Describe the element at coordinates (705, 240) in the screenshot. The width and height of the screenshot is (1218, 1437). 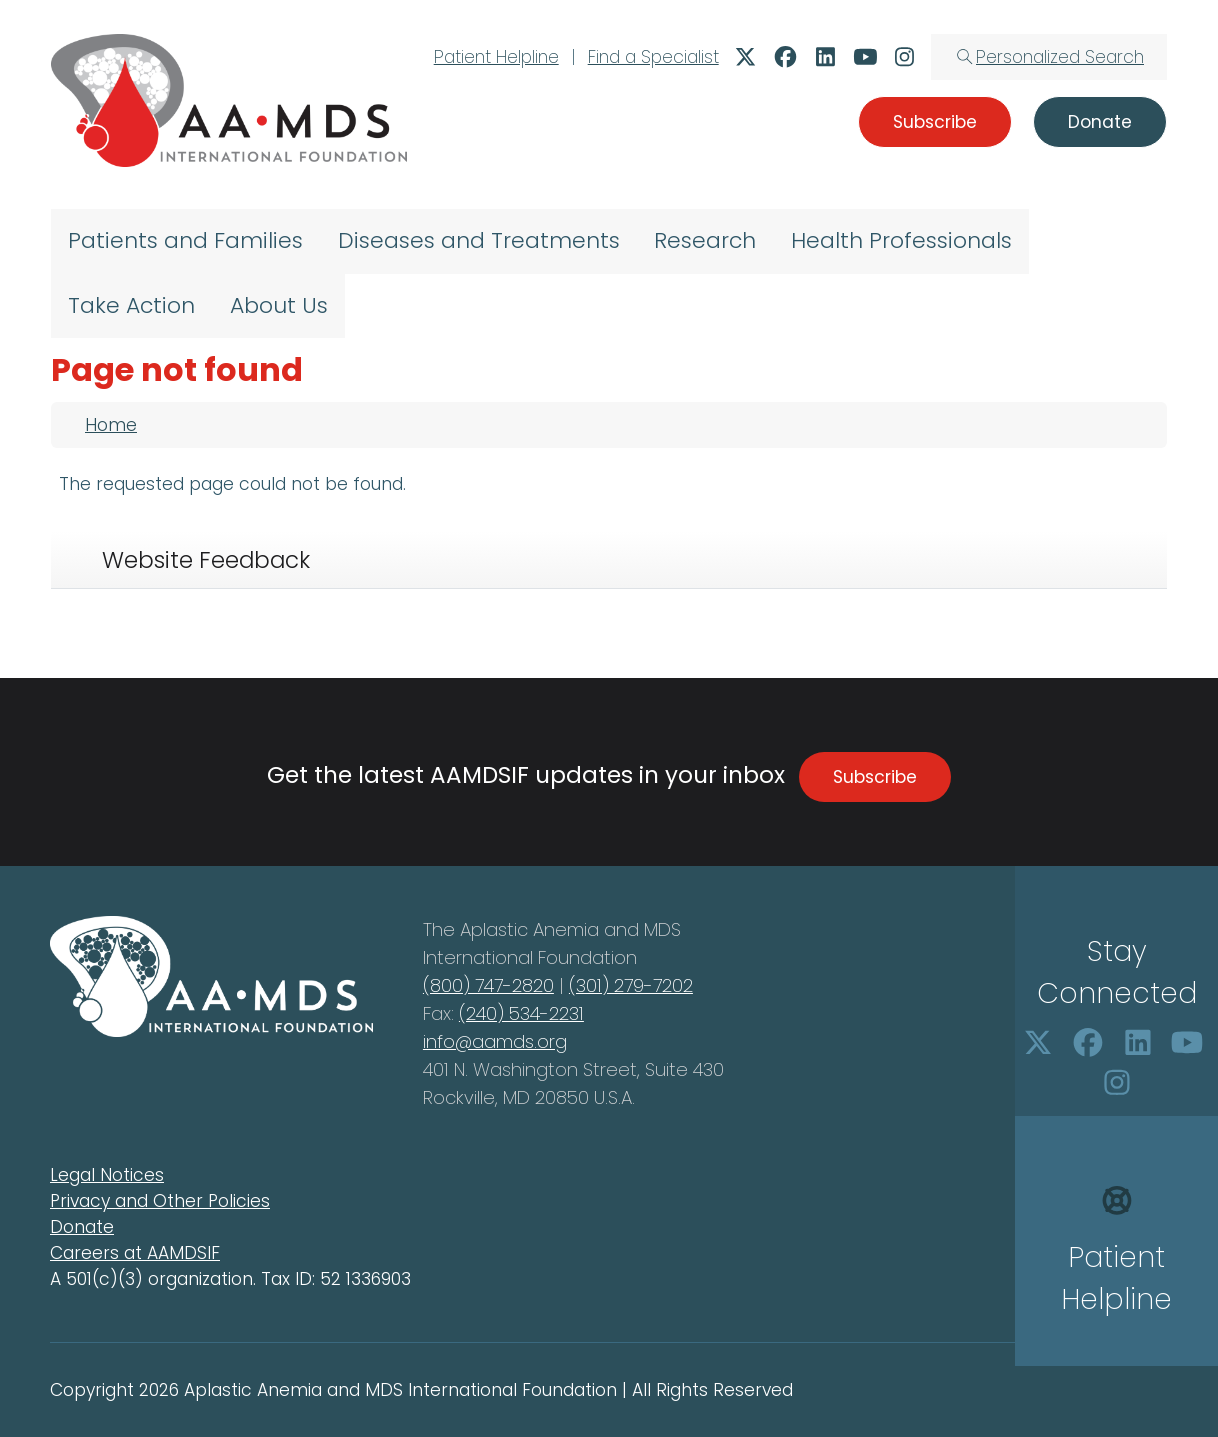
I see `Research [menuitem]` at that location.